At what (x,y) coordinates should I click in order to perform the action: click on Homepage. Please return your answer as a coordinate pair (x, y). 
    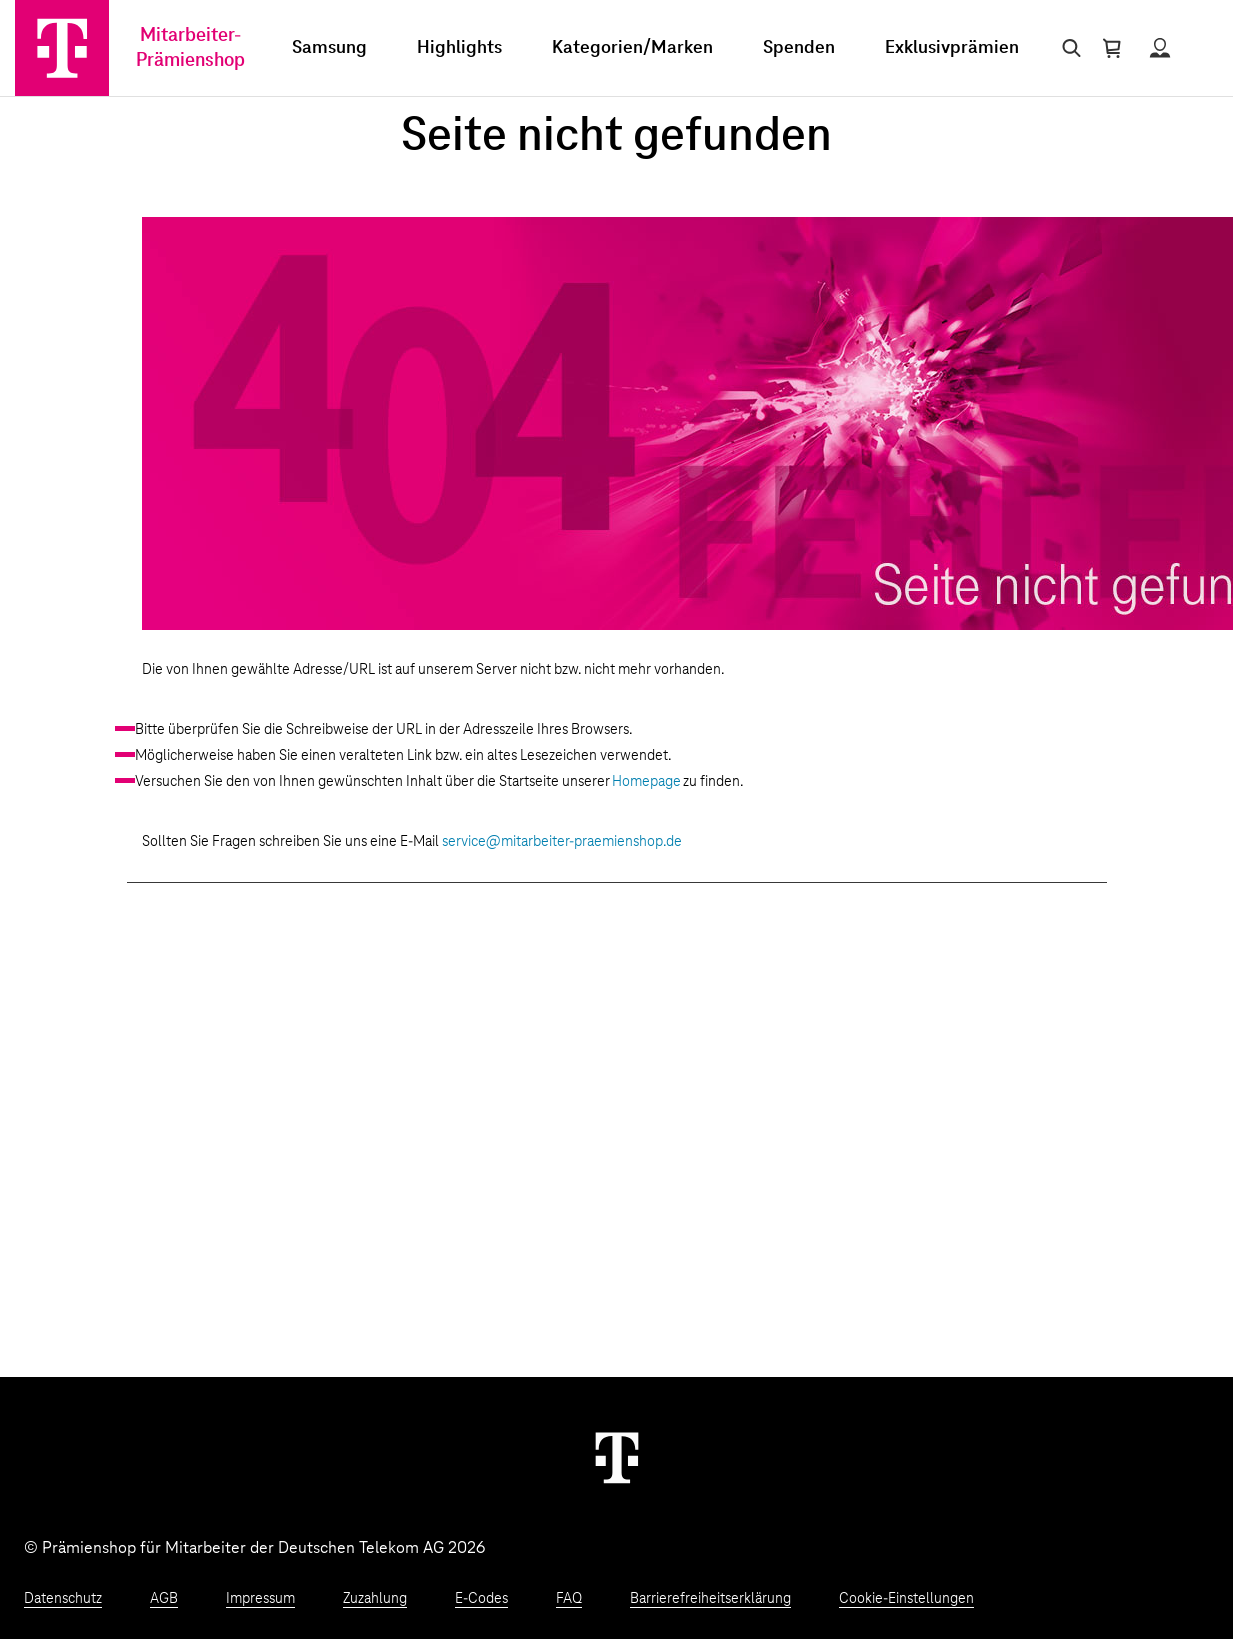
    Looking at the image, I should click on (646, 782).